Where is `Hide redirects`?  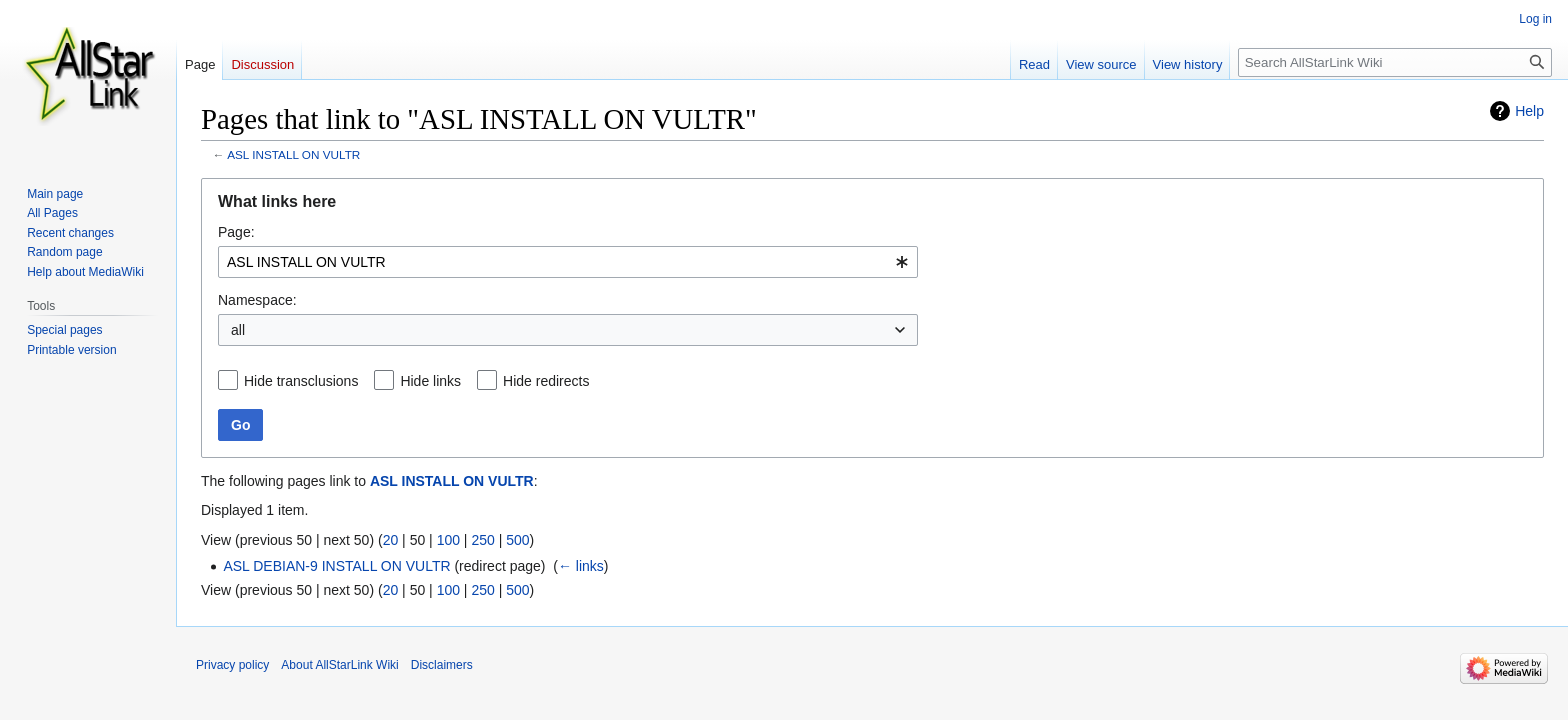
Hide redirects is located at coordinates (546, 381).